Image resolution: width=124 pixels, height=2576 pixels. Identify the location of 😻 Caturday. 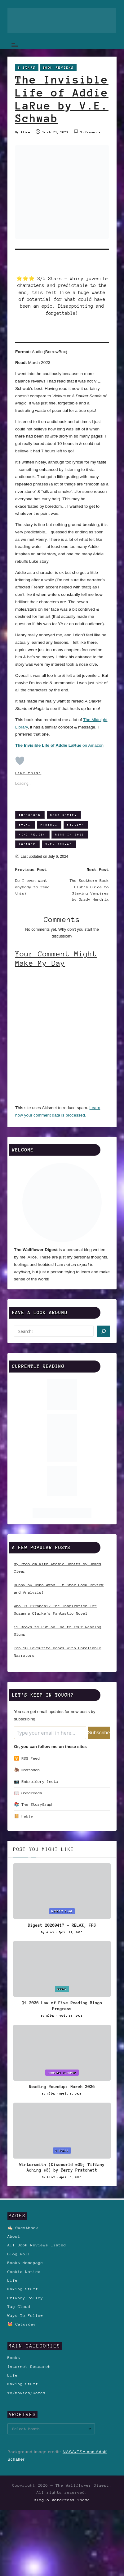
(21, 2324).